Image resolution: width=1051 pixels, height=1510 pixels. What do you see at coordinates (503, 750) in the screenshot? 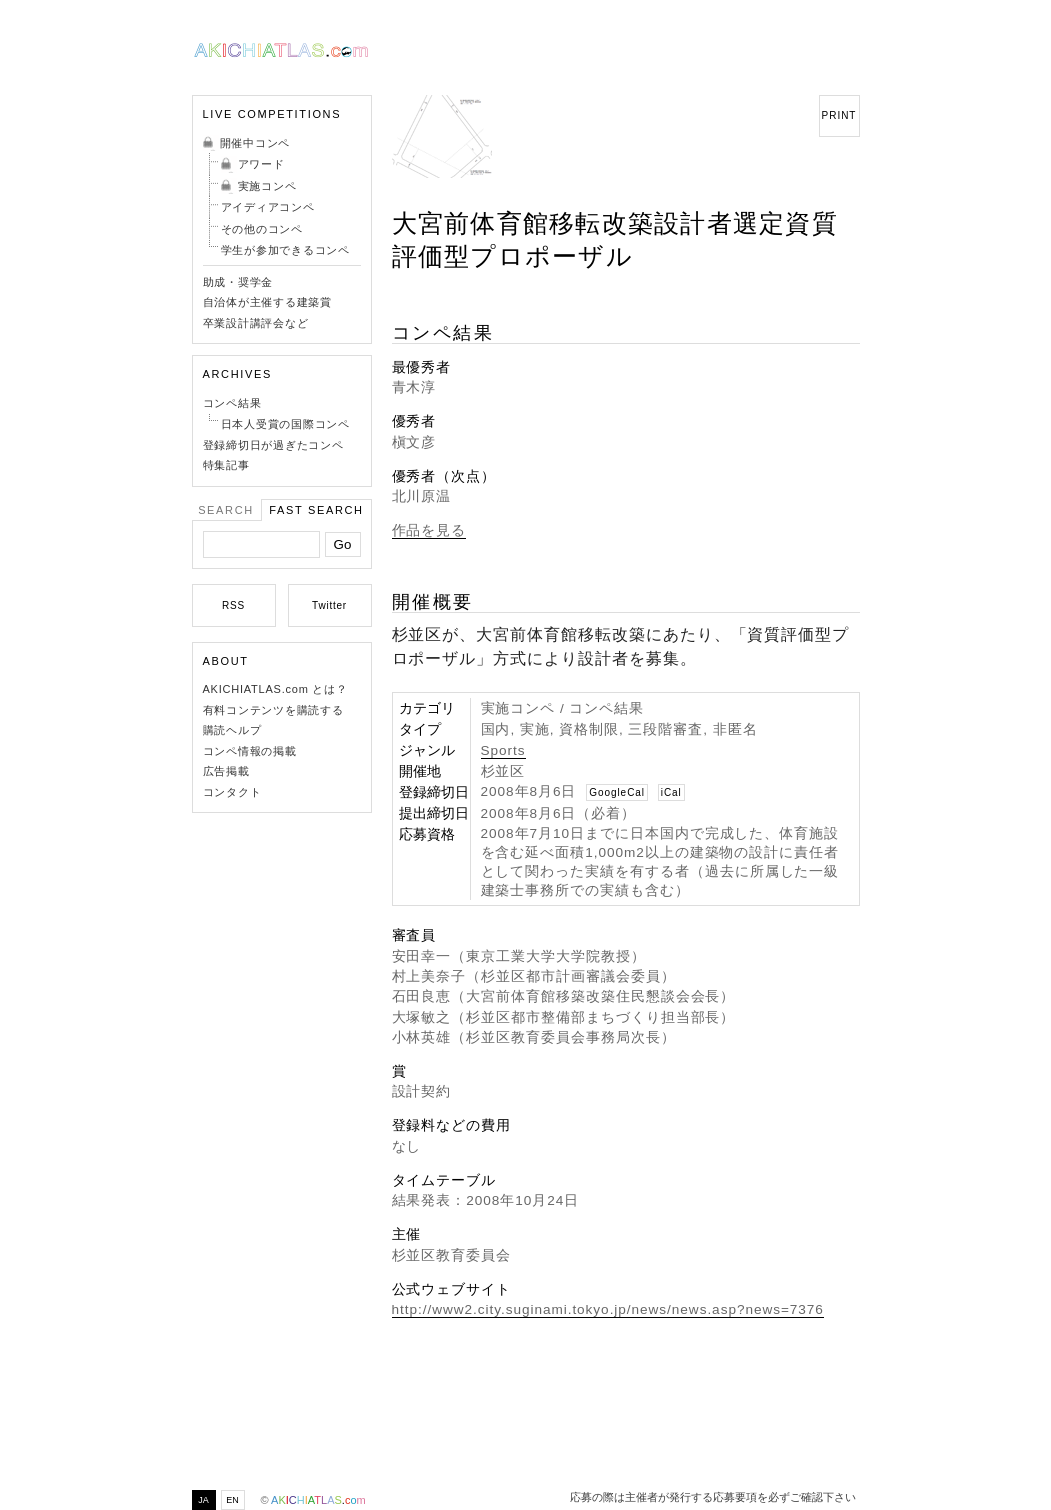
I see `Sports` at bounding box center [503, 750].